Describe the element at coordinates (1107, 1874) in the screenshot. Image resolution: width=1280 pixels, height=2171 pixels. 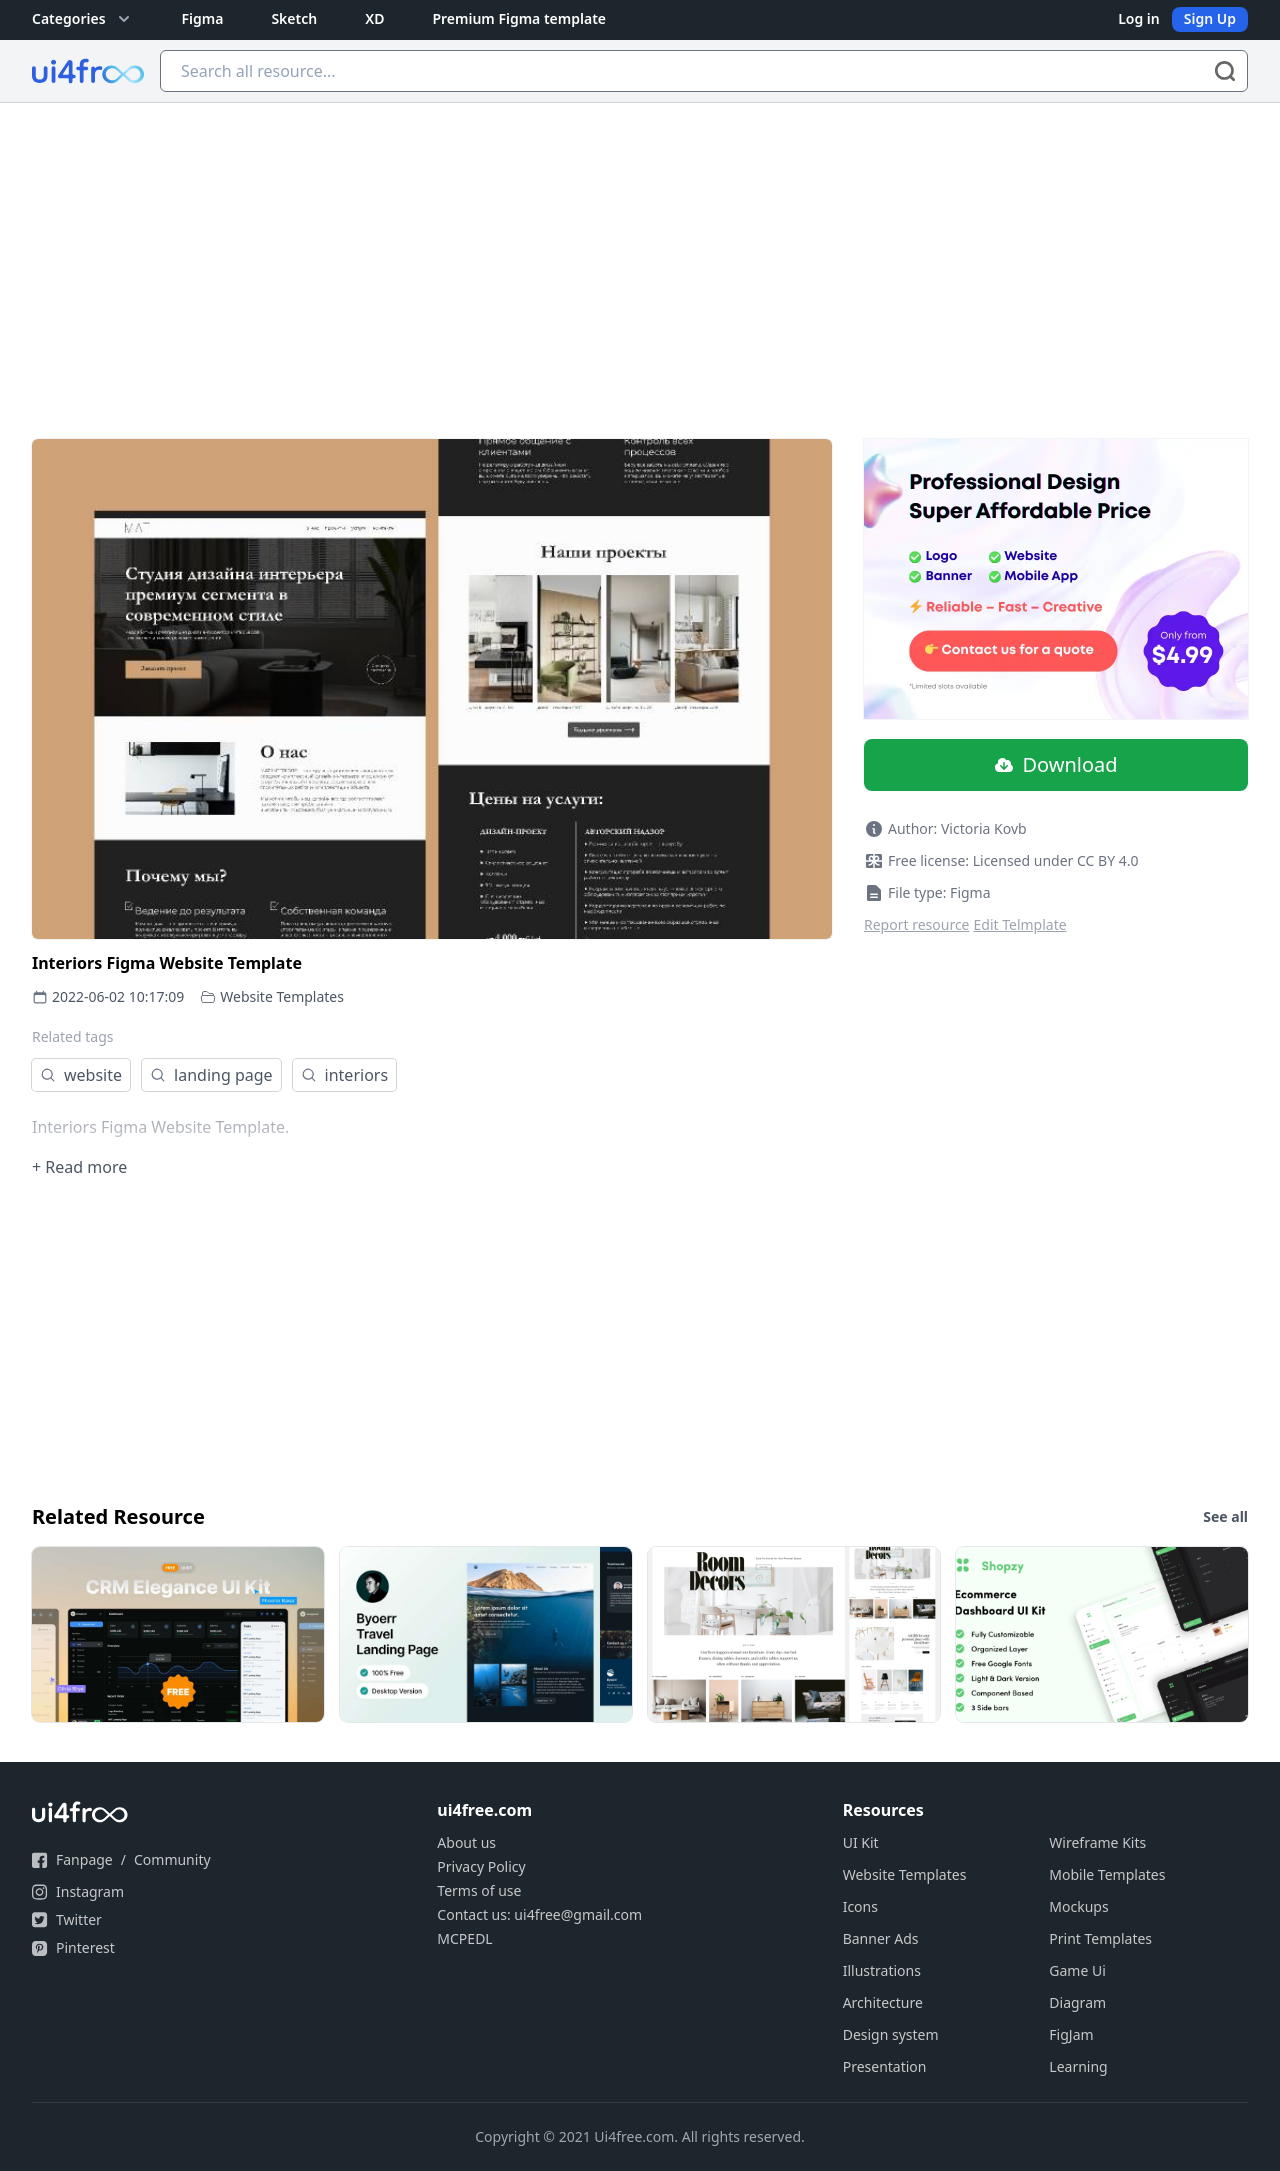
I see `Mobile Templates` at that location.